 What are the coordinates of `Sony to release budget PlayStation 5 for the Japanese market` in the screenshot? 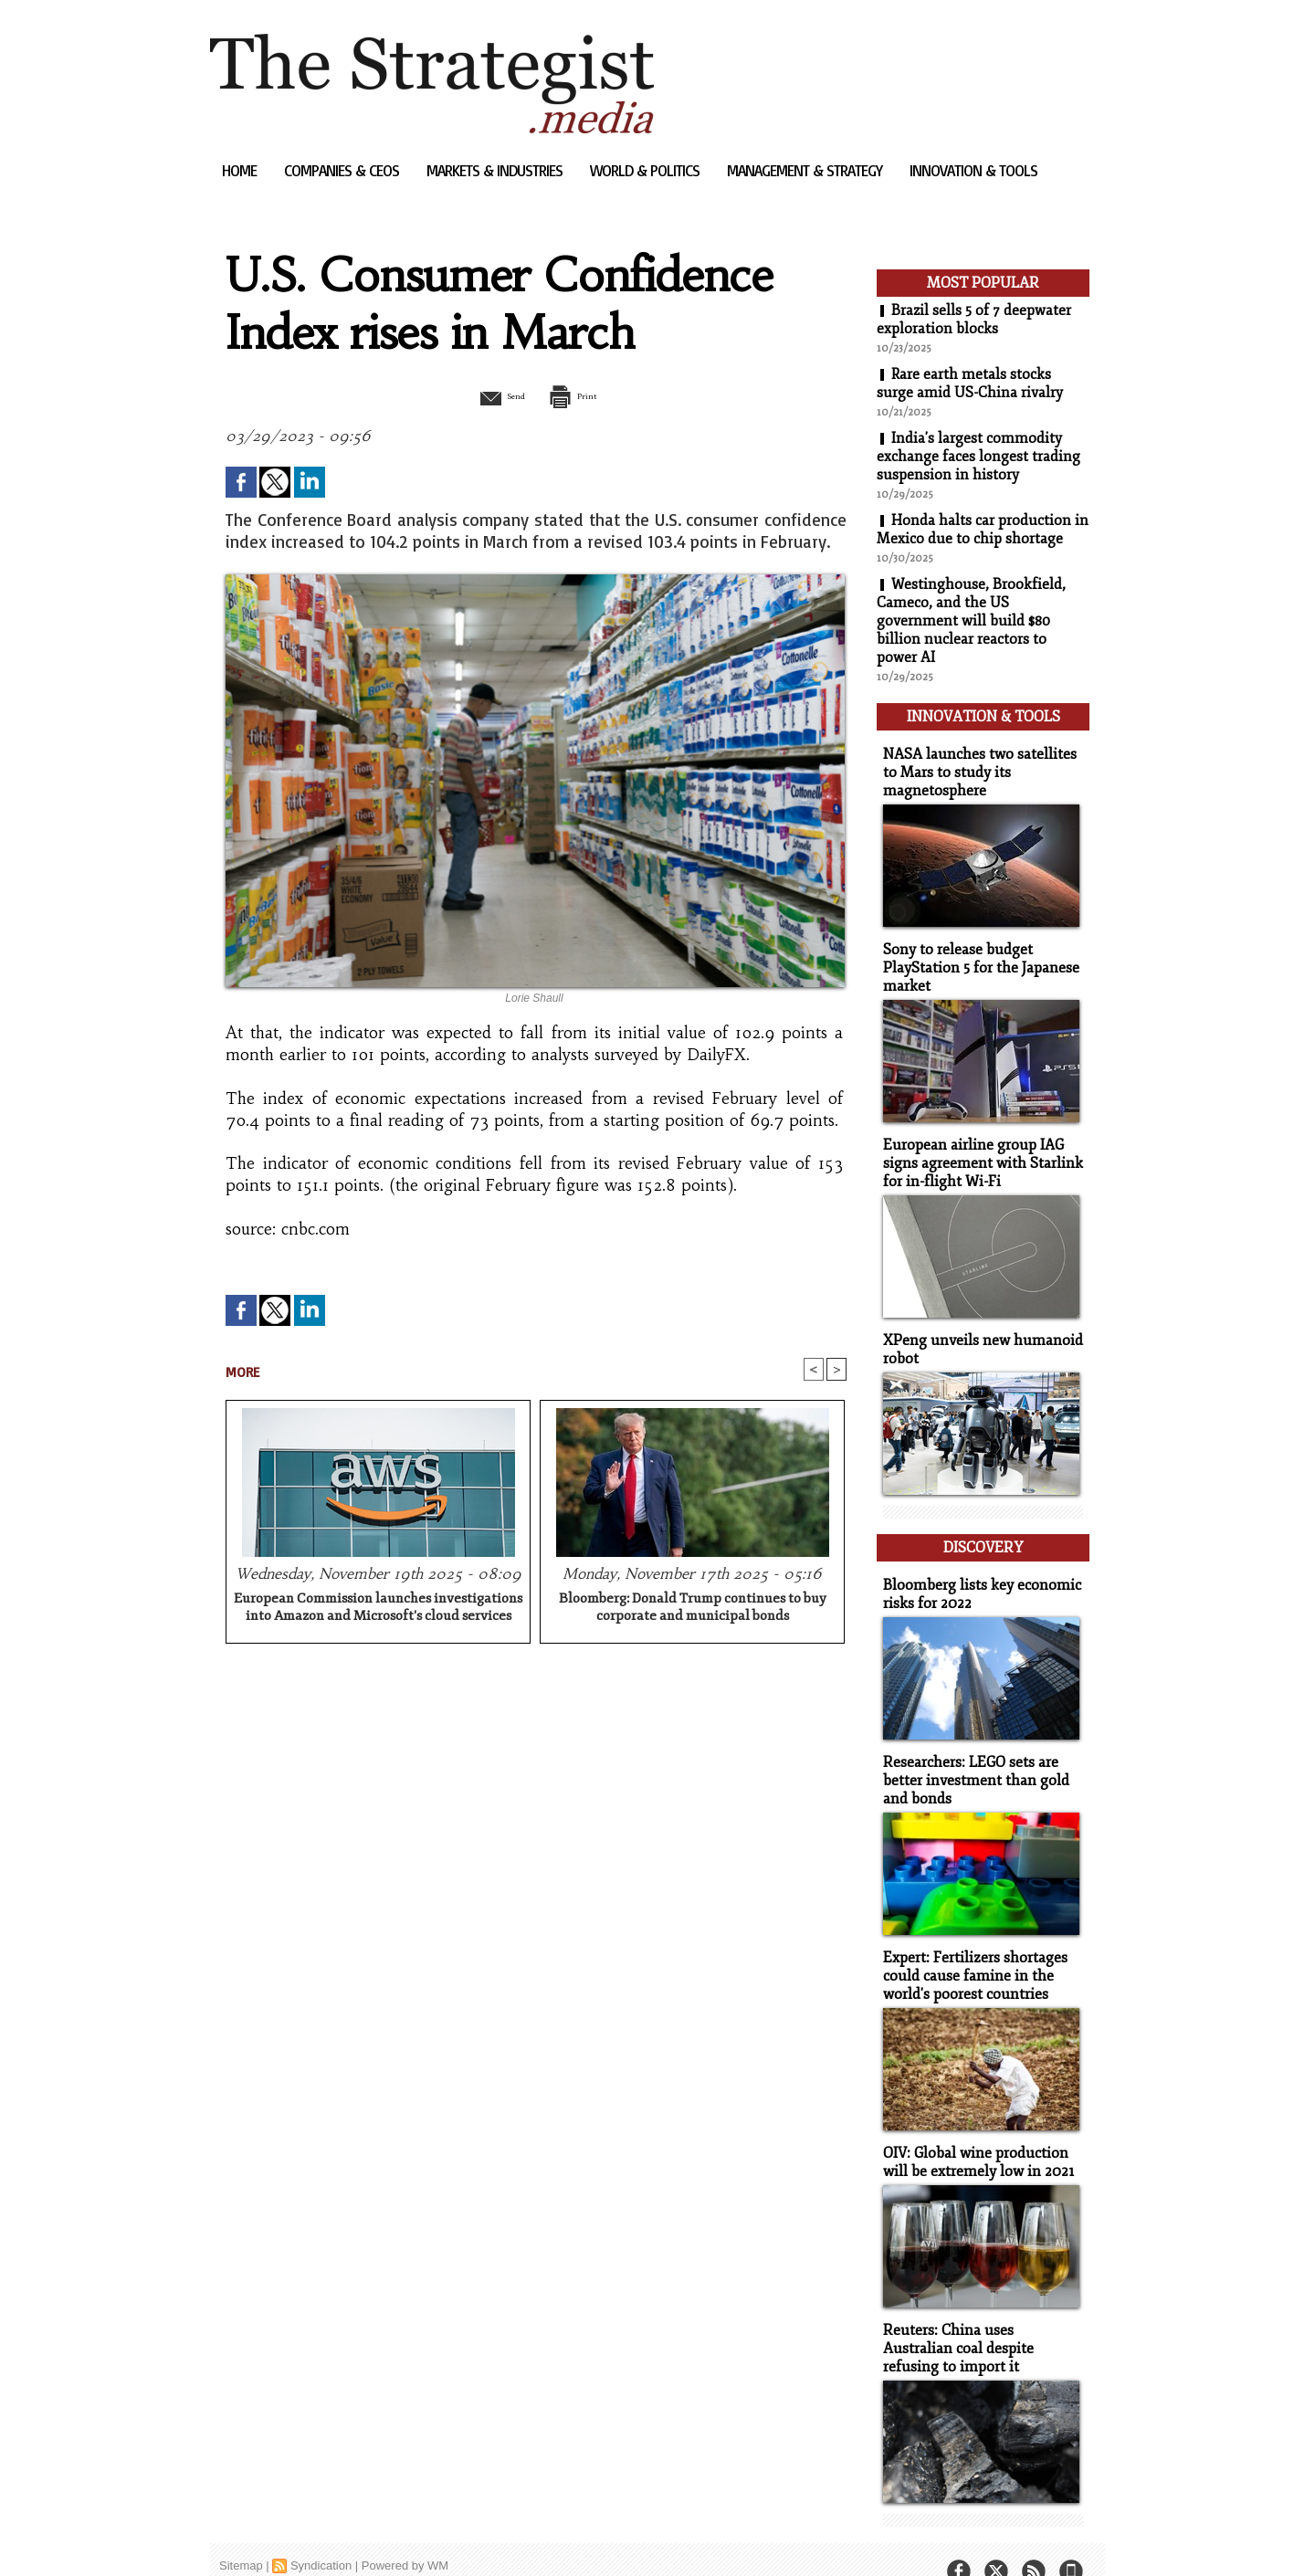 It's located at (976, 959).